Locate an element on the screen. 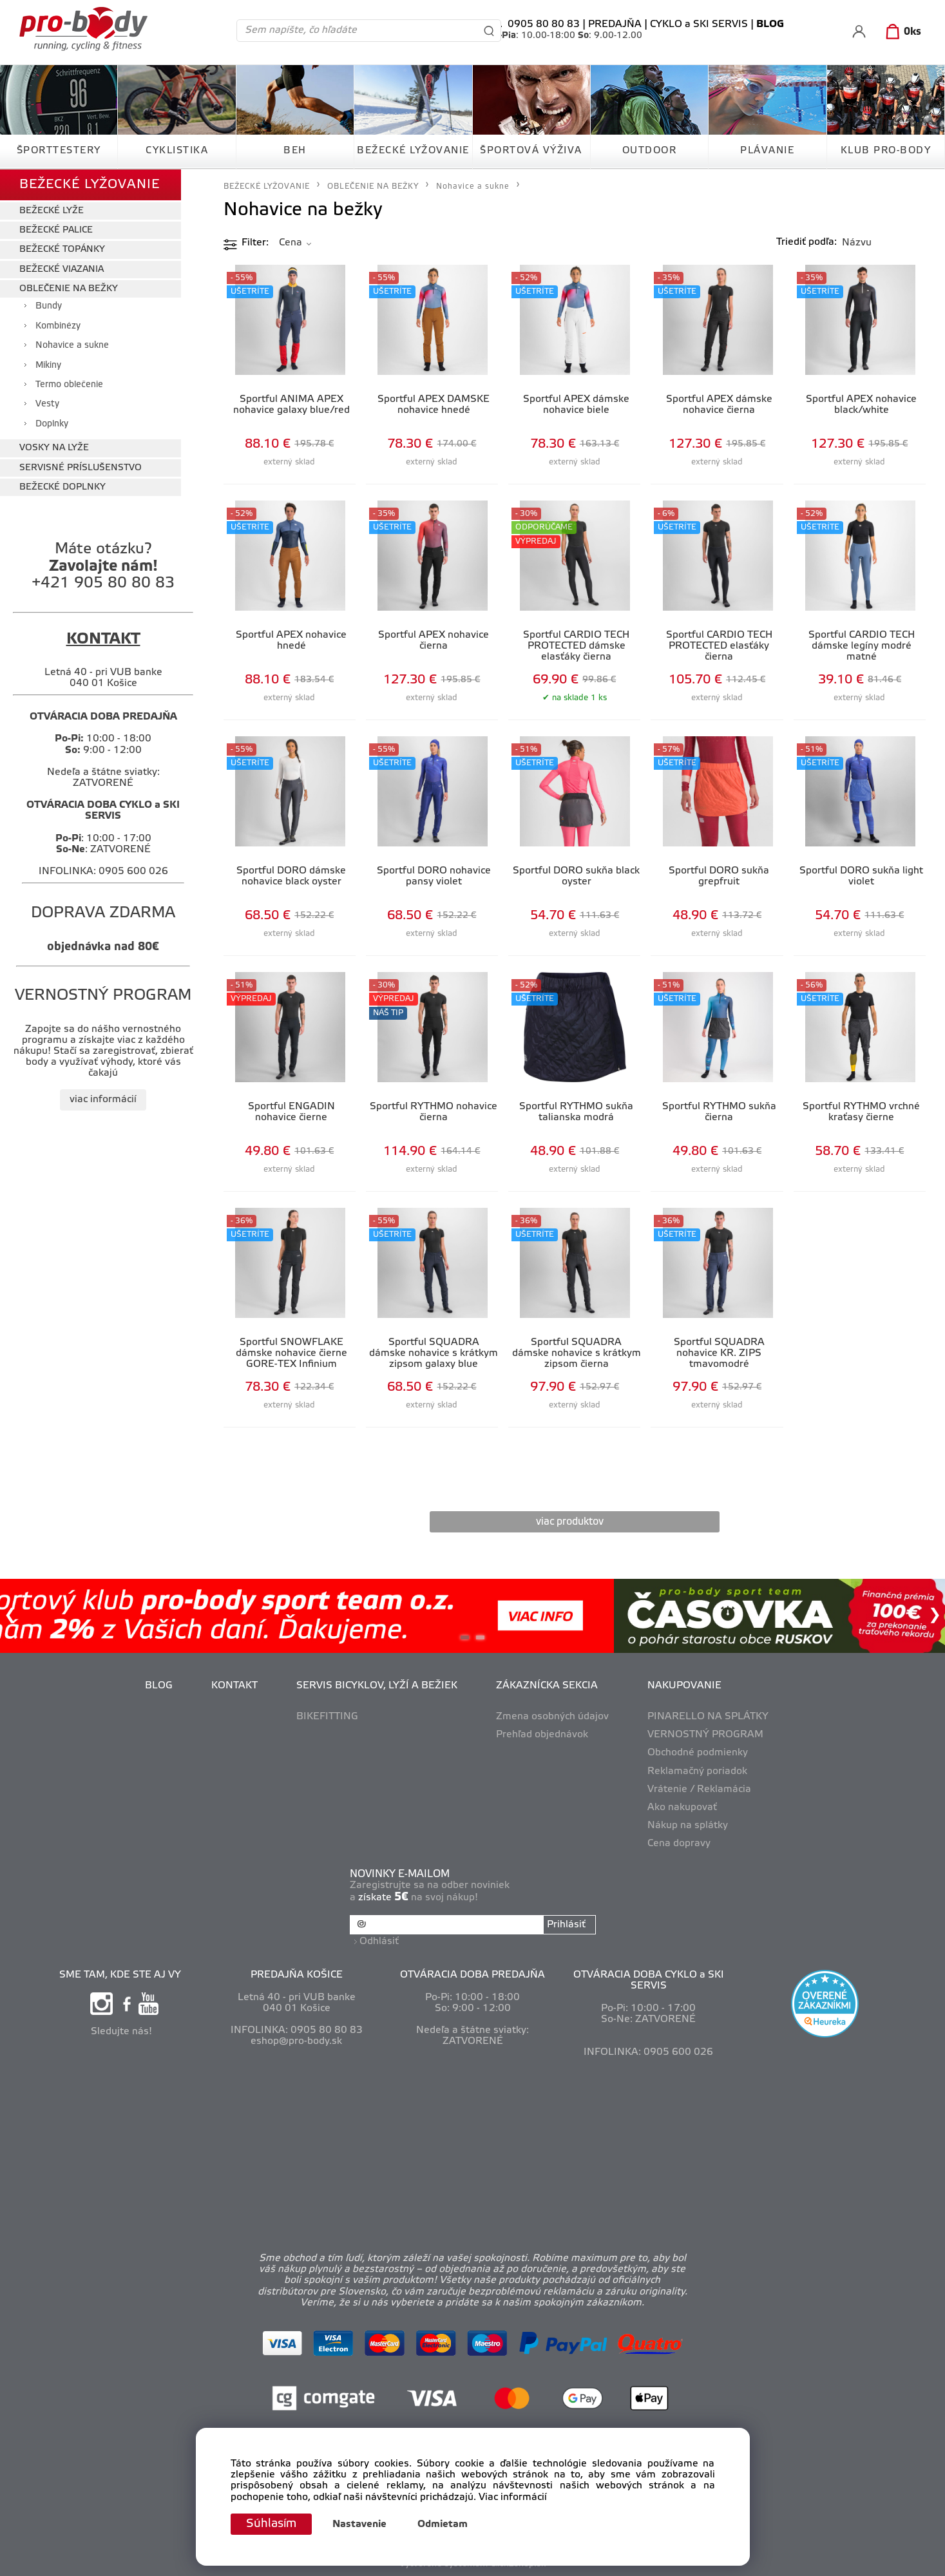 This screenshot has height=2576, width=945. Odhlásiť is located at coordinates (379, 1941).